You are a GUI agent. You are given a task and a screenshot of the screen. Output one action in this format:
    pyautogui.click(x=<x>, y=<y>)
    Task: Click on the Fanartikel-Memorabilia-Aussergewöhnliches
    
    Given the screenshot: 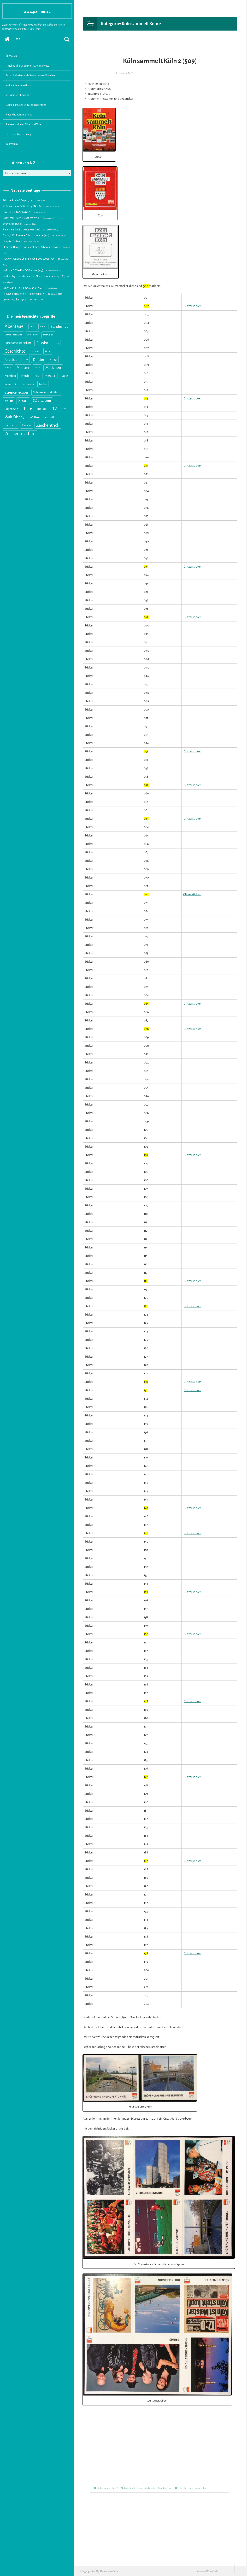 What is the action you would take?
    pyautogui.click(x=30, y=75)
    